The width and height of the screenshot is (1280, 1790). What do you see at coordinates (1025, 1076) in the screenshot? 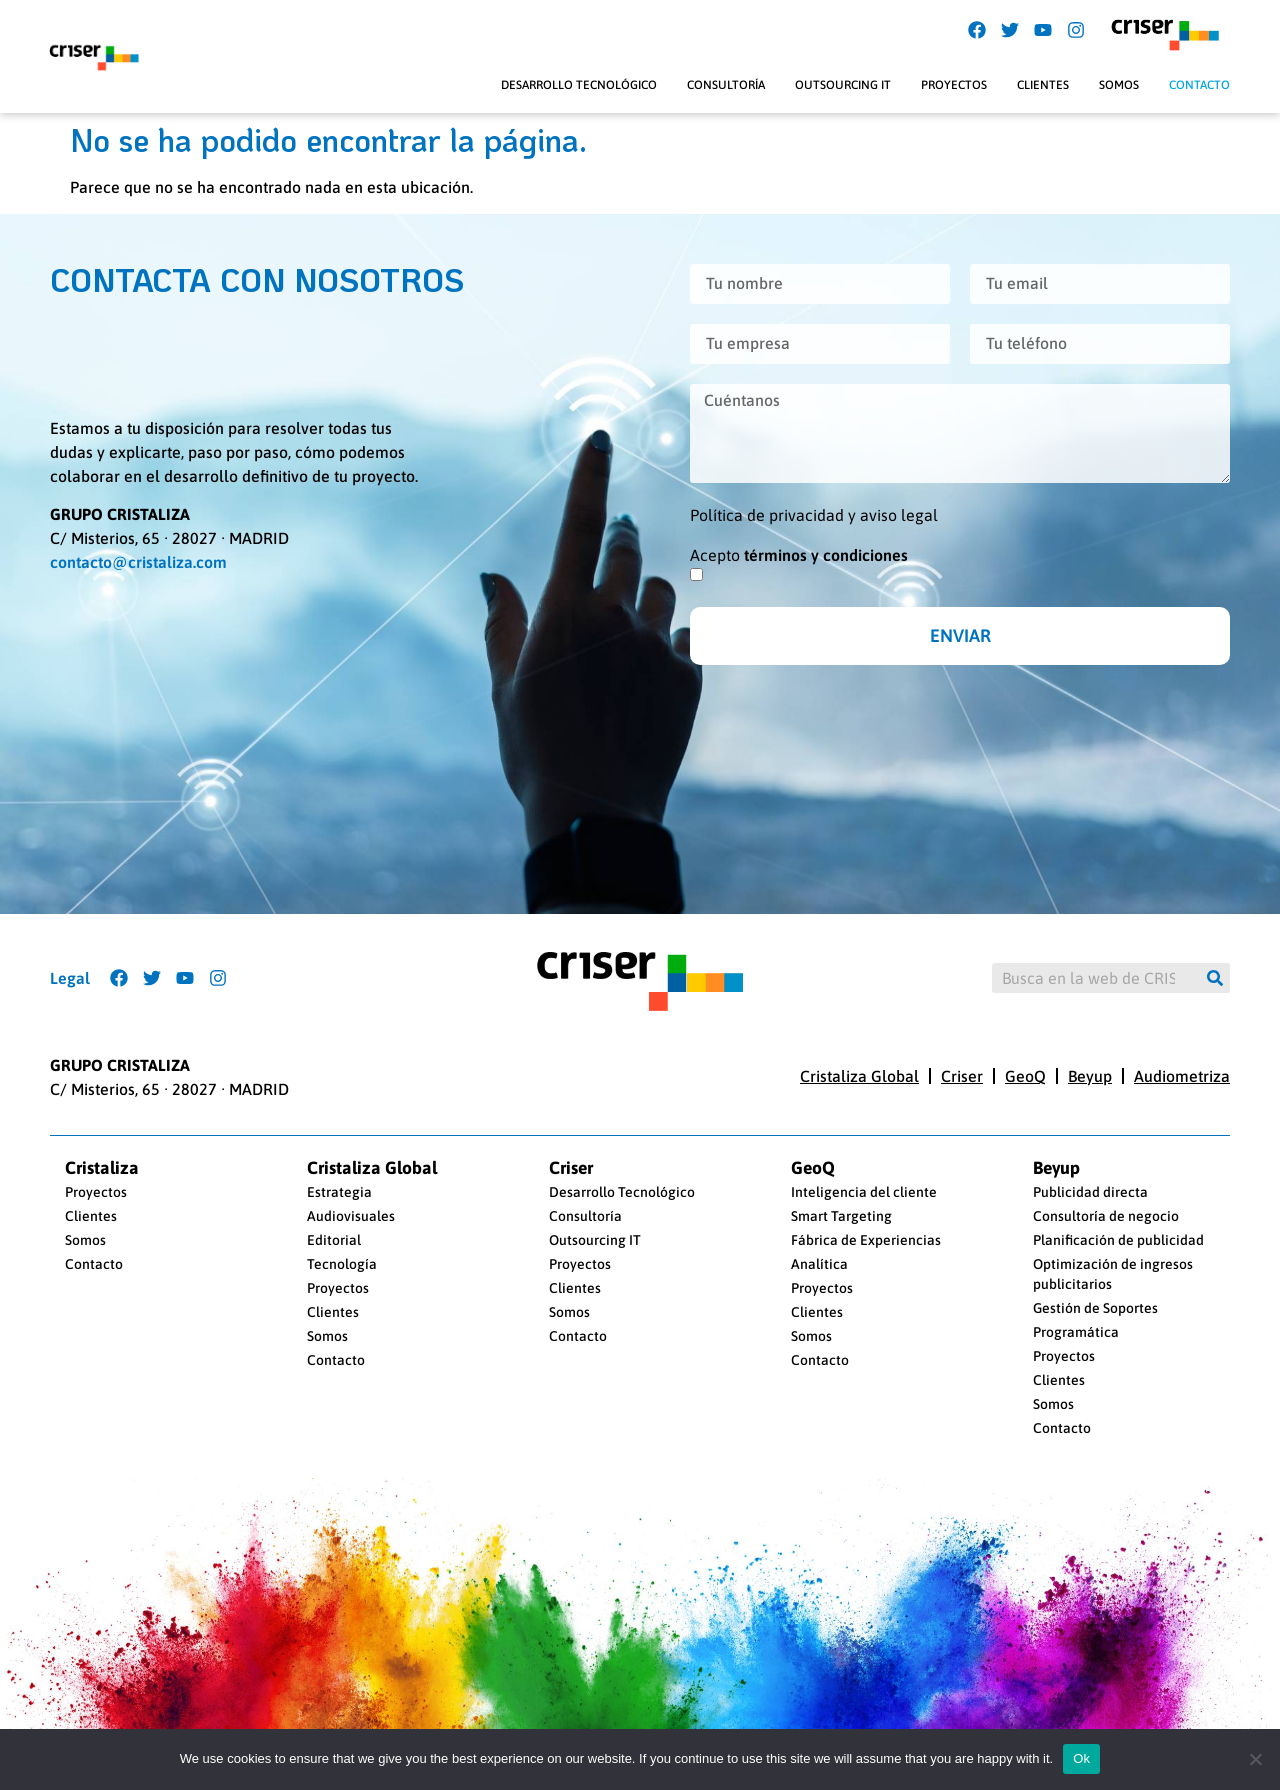
I see `GeoQ` at bounding box center [1025, 1076].